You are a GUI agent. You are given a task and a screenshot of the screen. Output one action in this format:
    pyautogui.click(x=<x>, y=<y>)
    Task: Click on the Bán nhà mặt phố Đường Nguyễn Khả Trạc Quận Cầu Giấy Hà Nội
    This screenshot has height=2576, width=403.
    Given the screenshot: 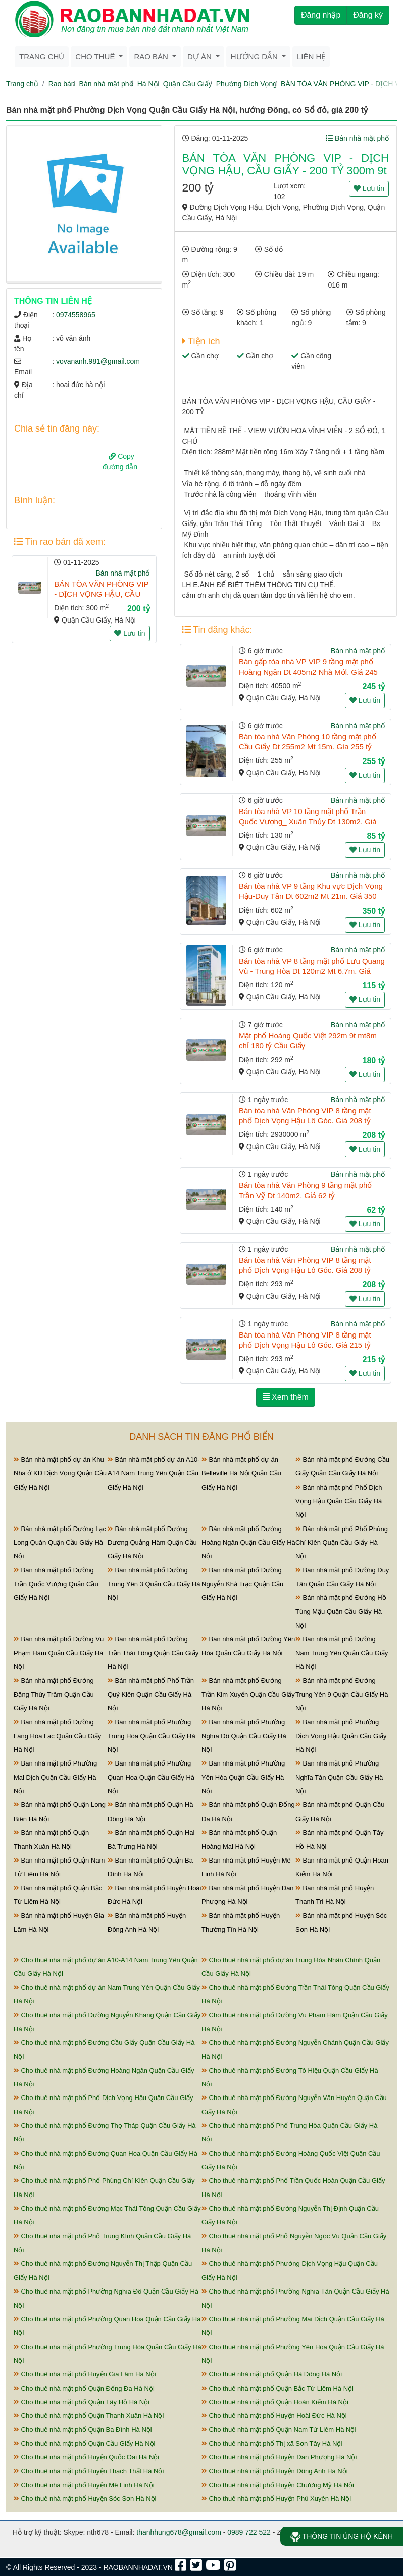 What is the action you would take?
    pyautogui.click(x=242, y=1584)
    